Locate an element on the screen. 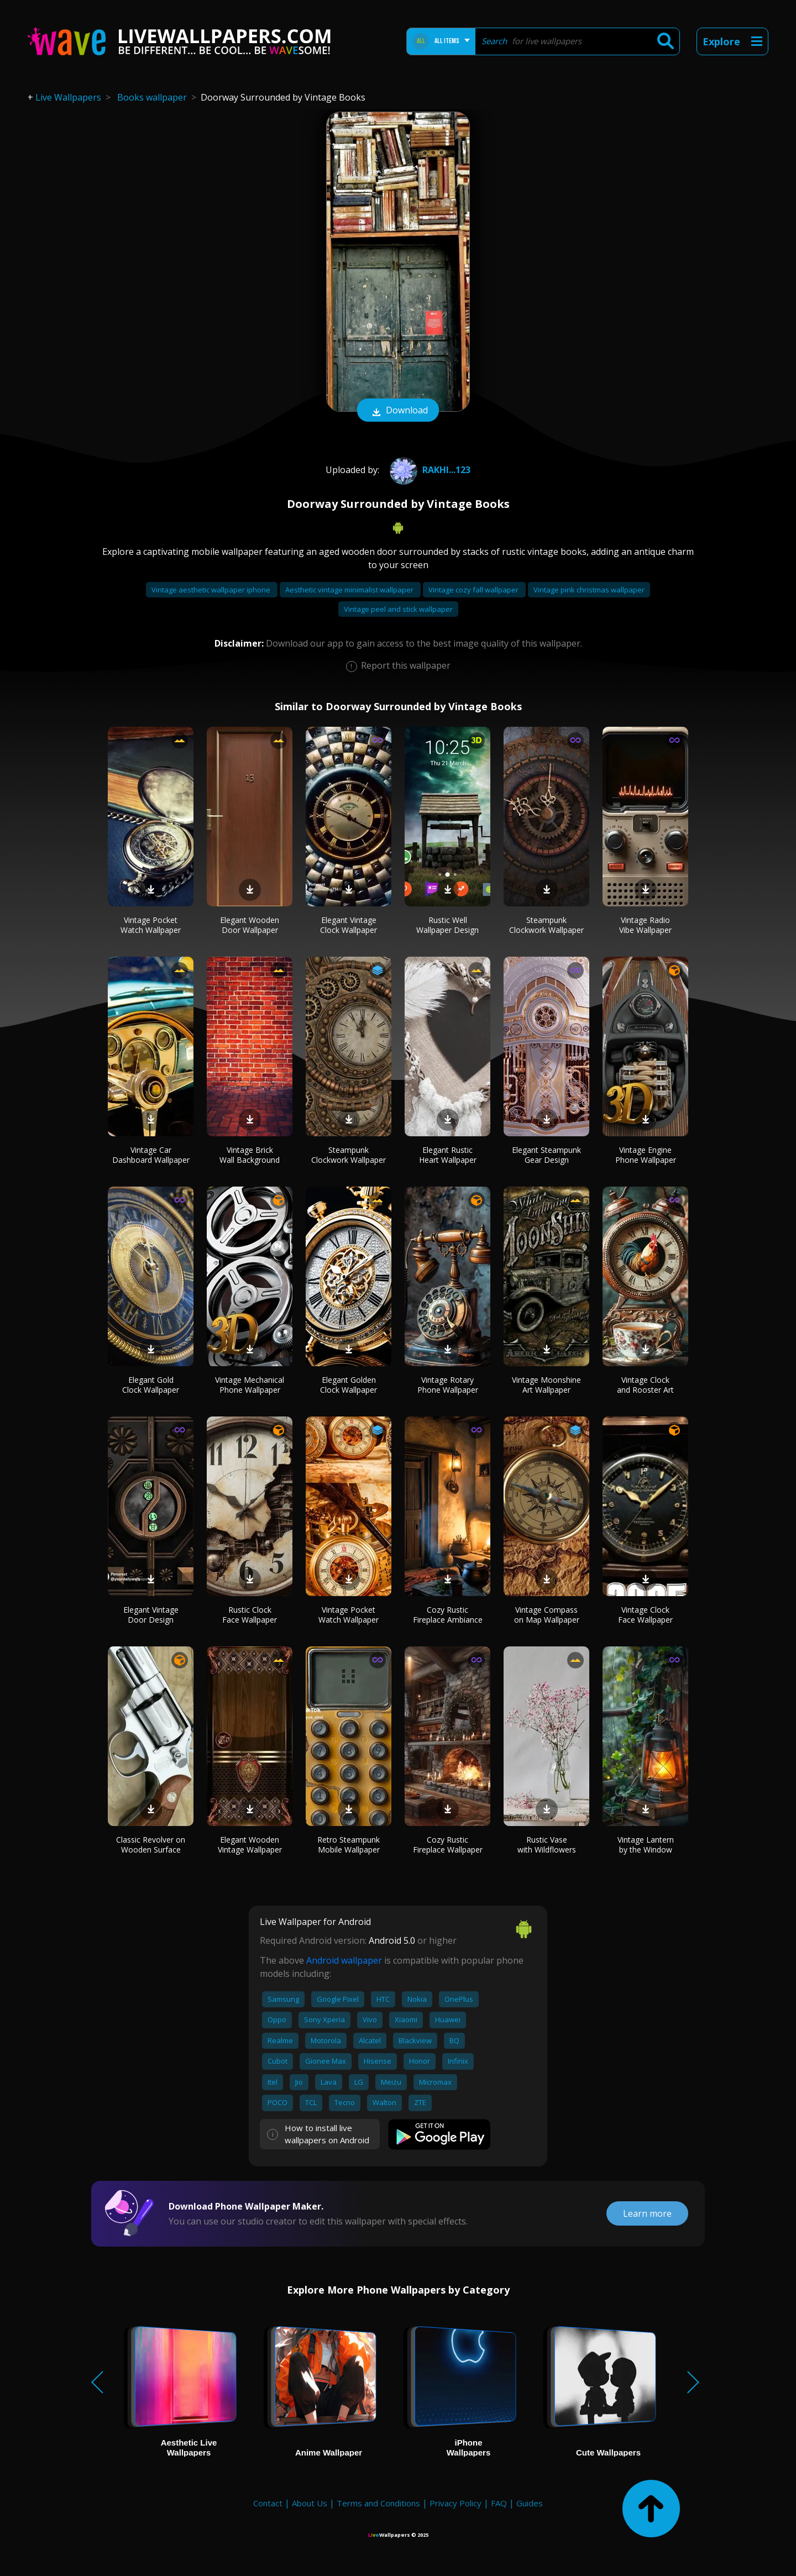 This screenshot has height=2576, width=796. Terms and Conditions is located at coordinates (378, 2503).